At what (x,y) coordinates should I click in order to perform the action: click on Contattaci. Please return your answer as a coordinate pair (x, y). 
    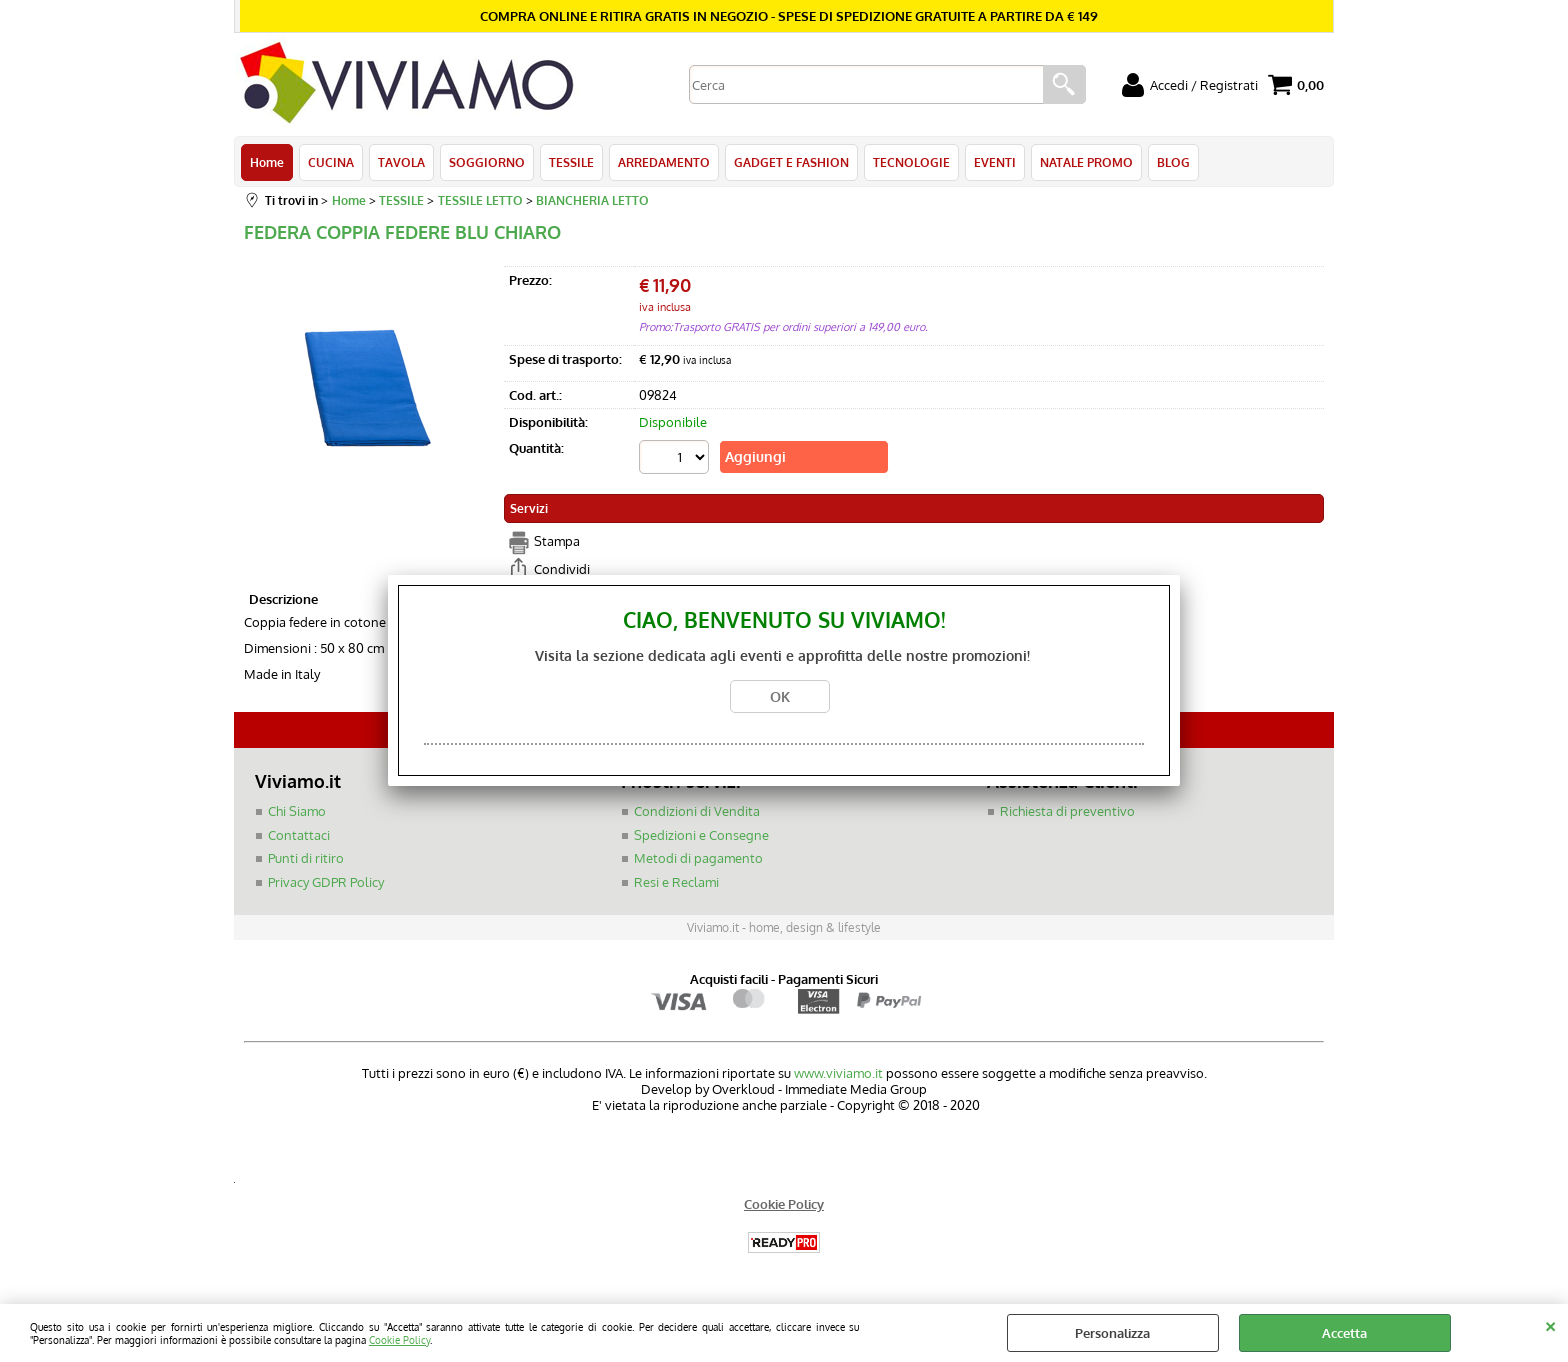
    Looking at the image, I should click on (299, 835).